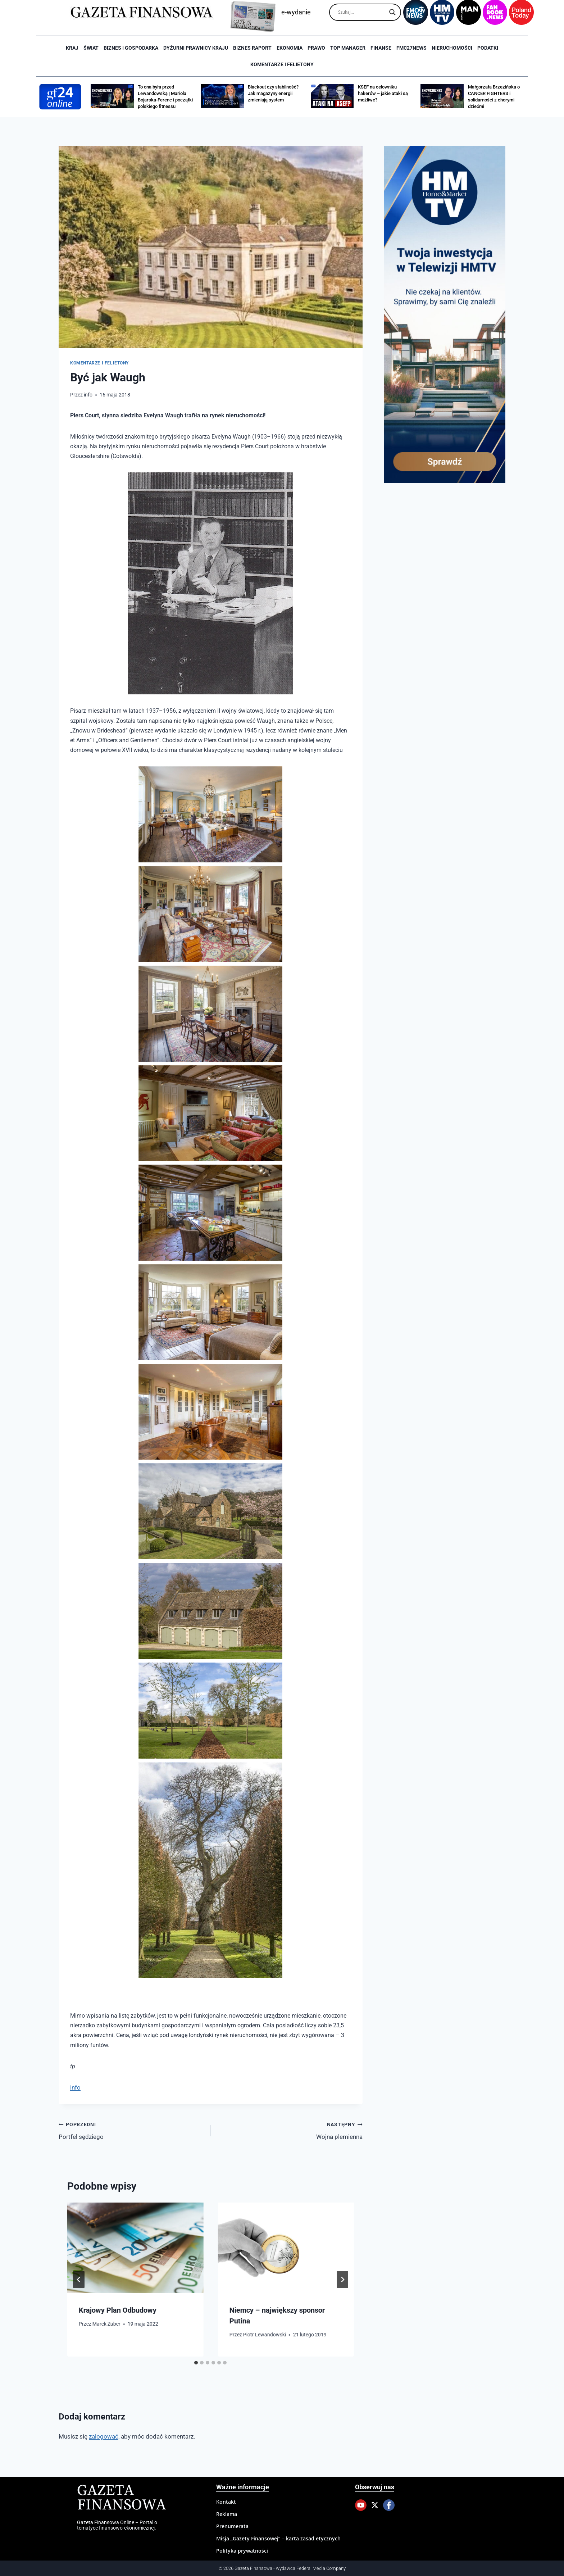 The height and width of the screenshot is (2576, 564). What do you see at coordinates (278, 2538) in the screenshot?
I see `Misja „Gazety Finansowej” – karta zasad etycznych` at bounding box center [278, 2538].